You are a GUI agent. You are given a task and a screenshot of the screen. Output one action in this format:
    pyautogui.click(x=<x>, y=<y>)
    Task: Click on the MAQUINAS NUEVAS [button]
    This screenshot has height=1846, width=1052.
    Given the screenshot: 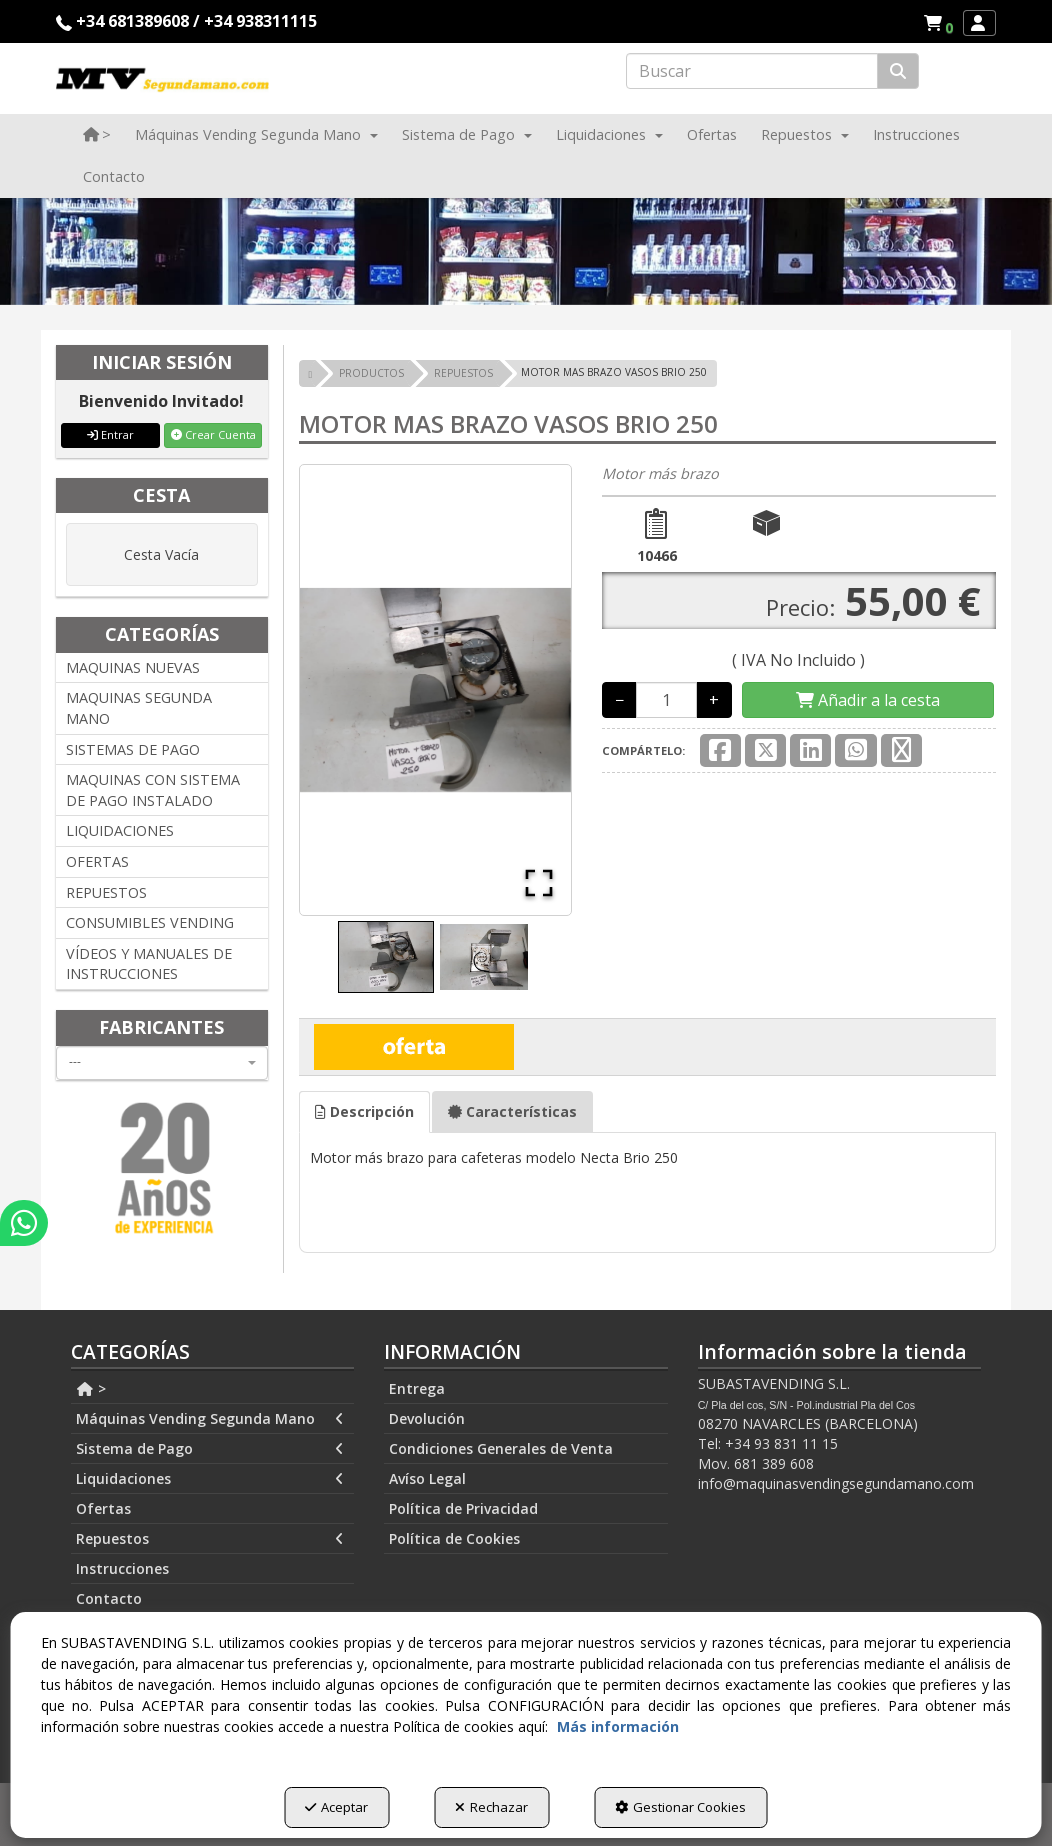 What is the action you would take?
    pyautogui.click(x=133, y=667)
    